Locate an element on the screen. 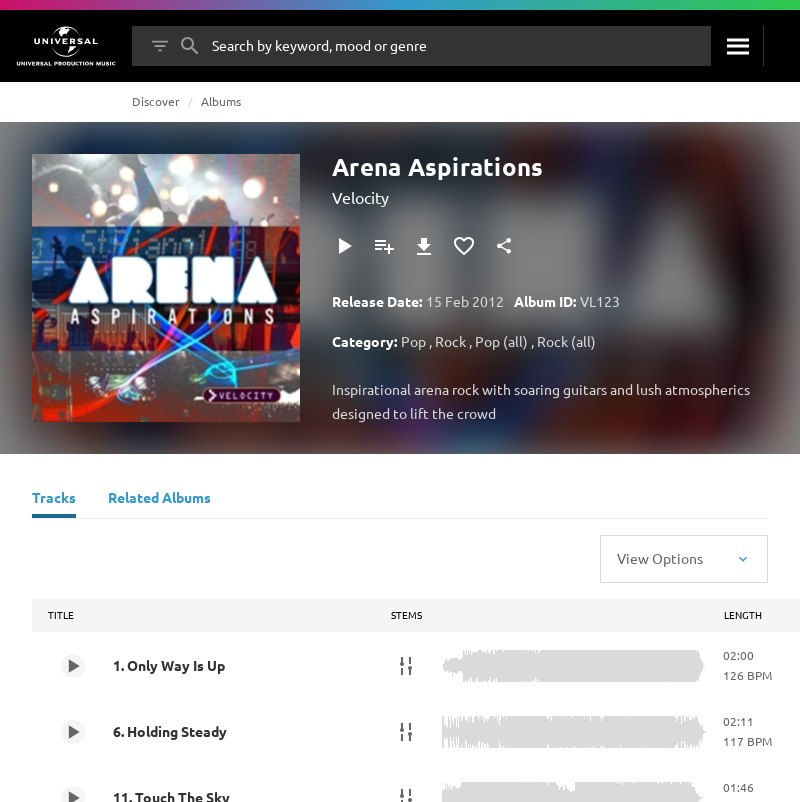 The height and width of the screenshot is (802, 800). [Play 6. Holding Steady] is located at coordinates (73, 732).